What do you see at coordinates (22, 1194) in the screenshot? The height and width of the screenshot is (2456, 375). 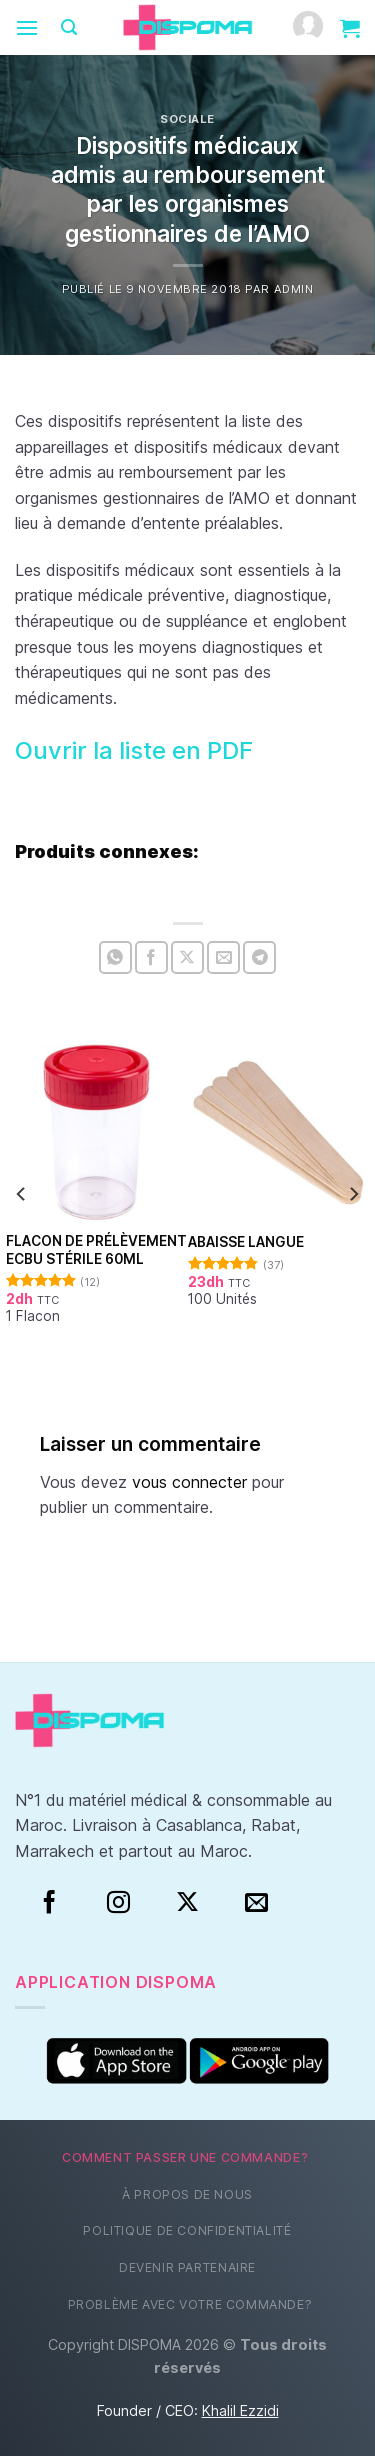 I see `[Previous]` at bounding box center [22, 1194].